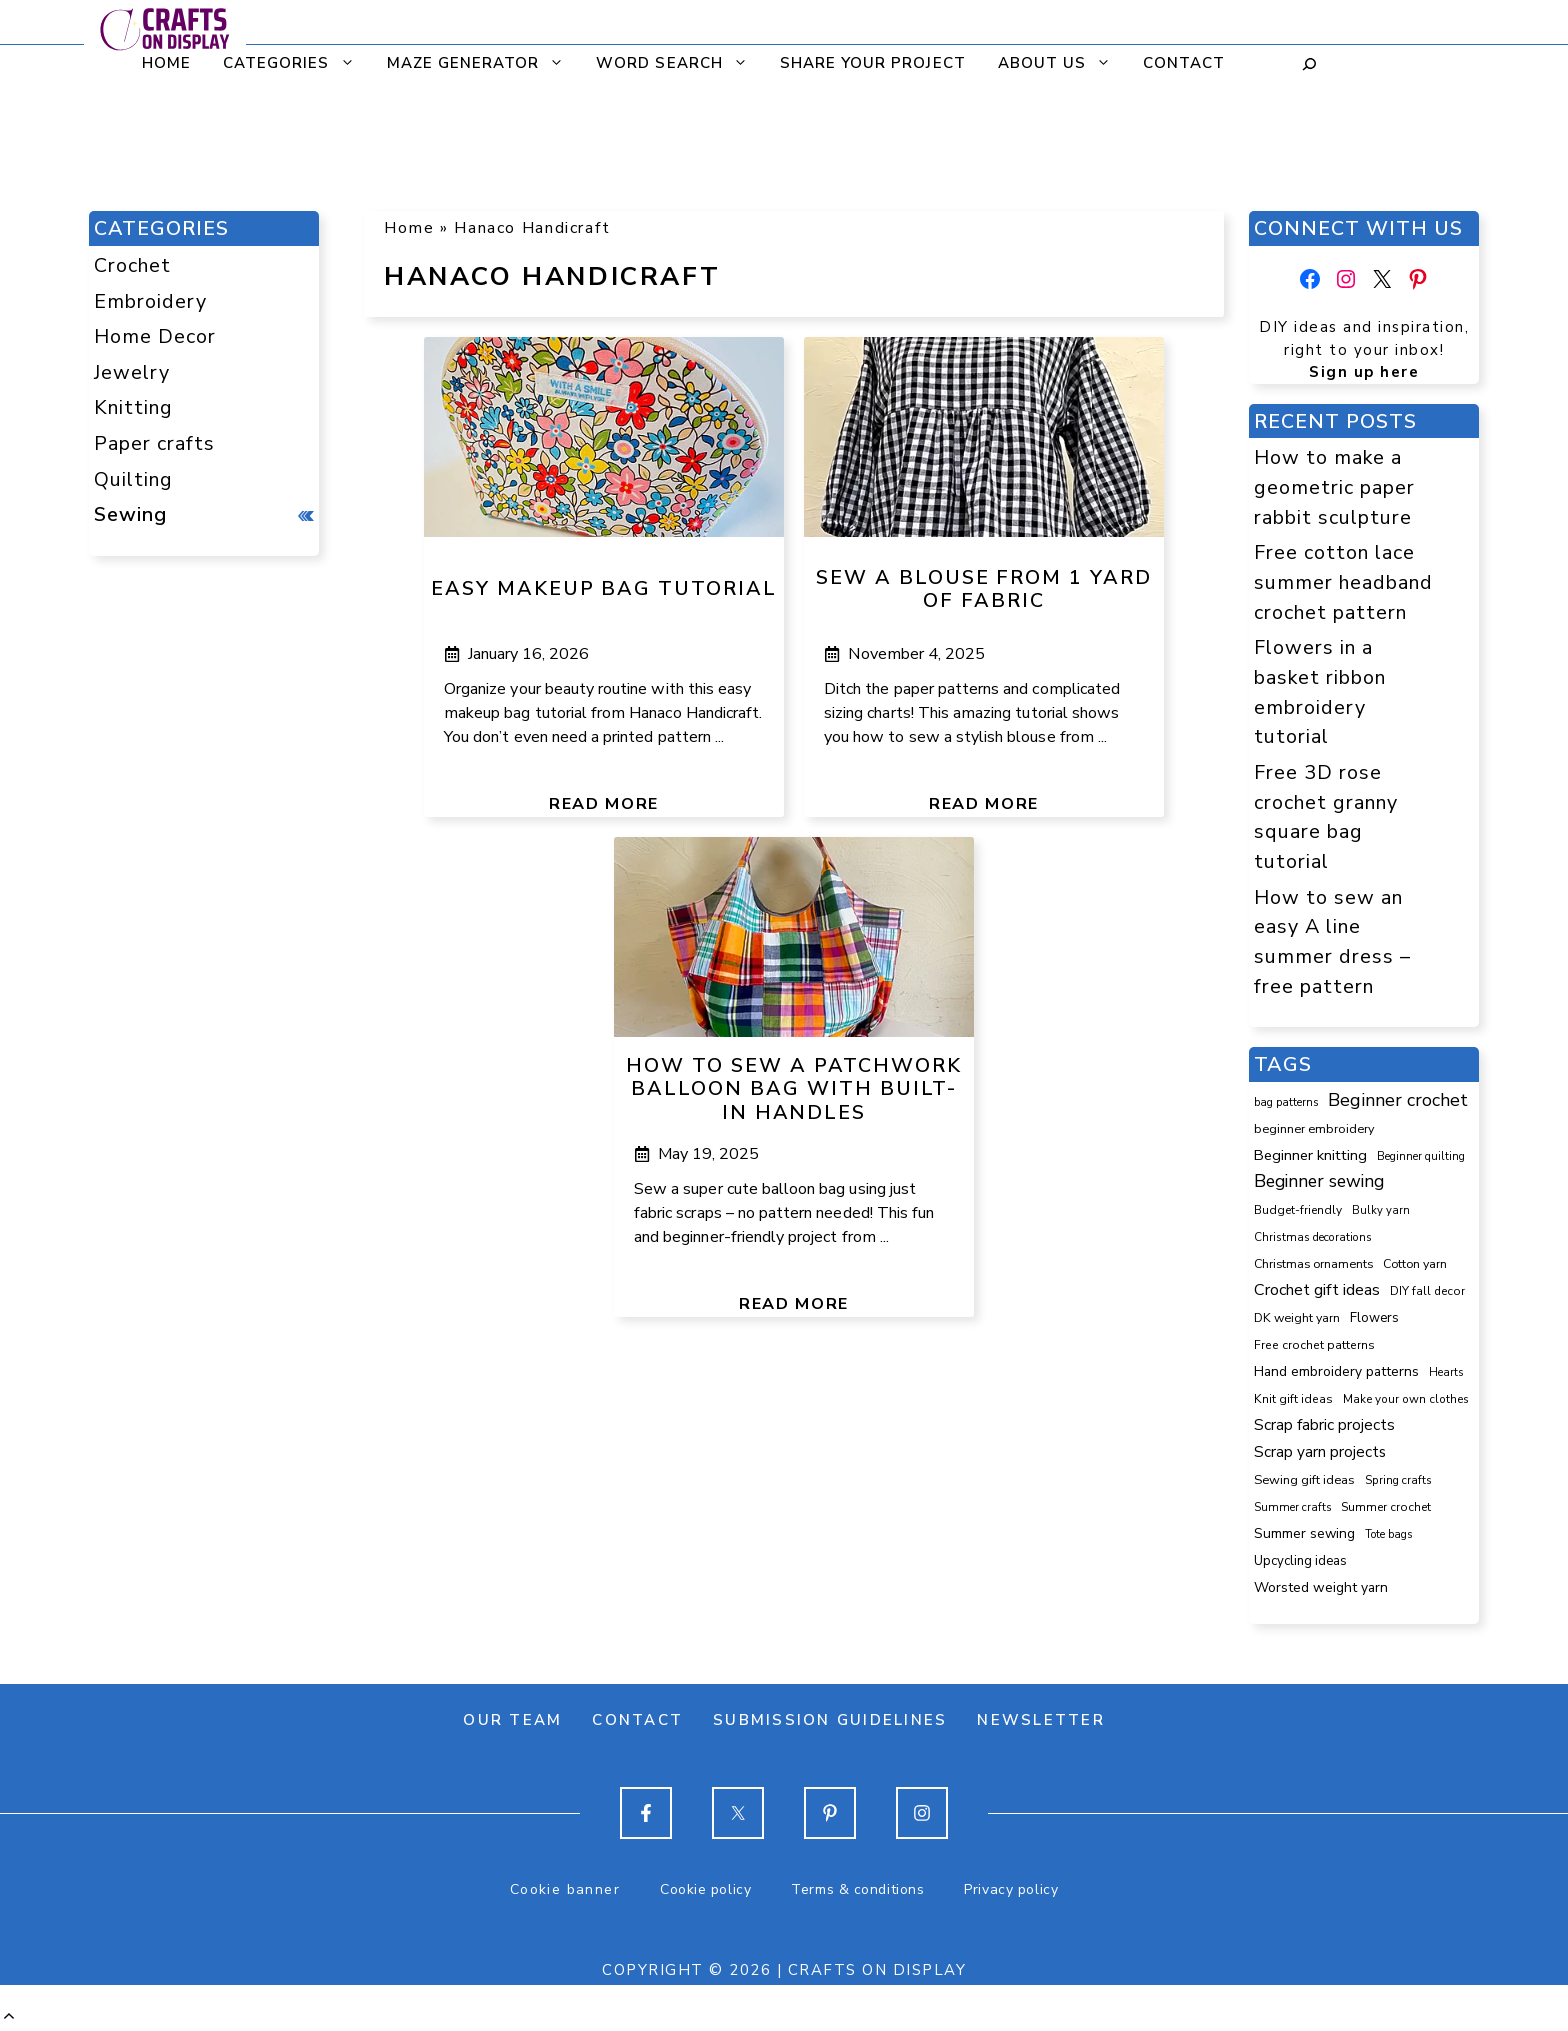  I want to click on Home, so click(164, 63).